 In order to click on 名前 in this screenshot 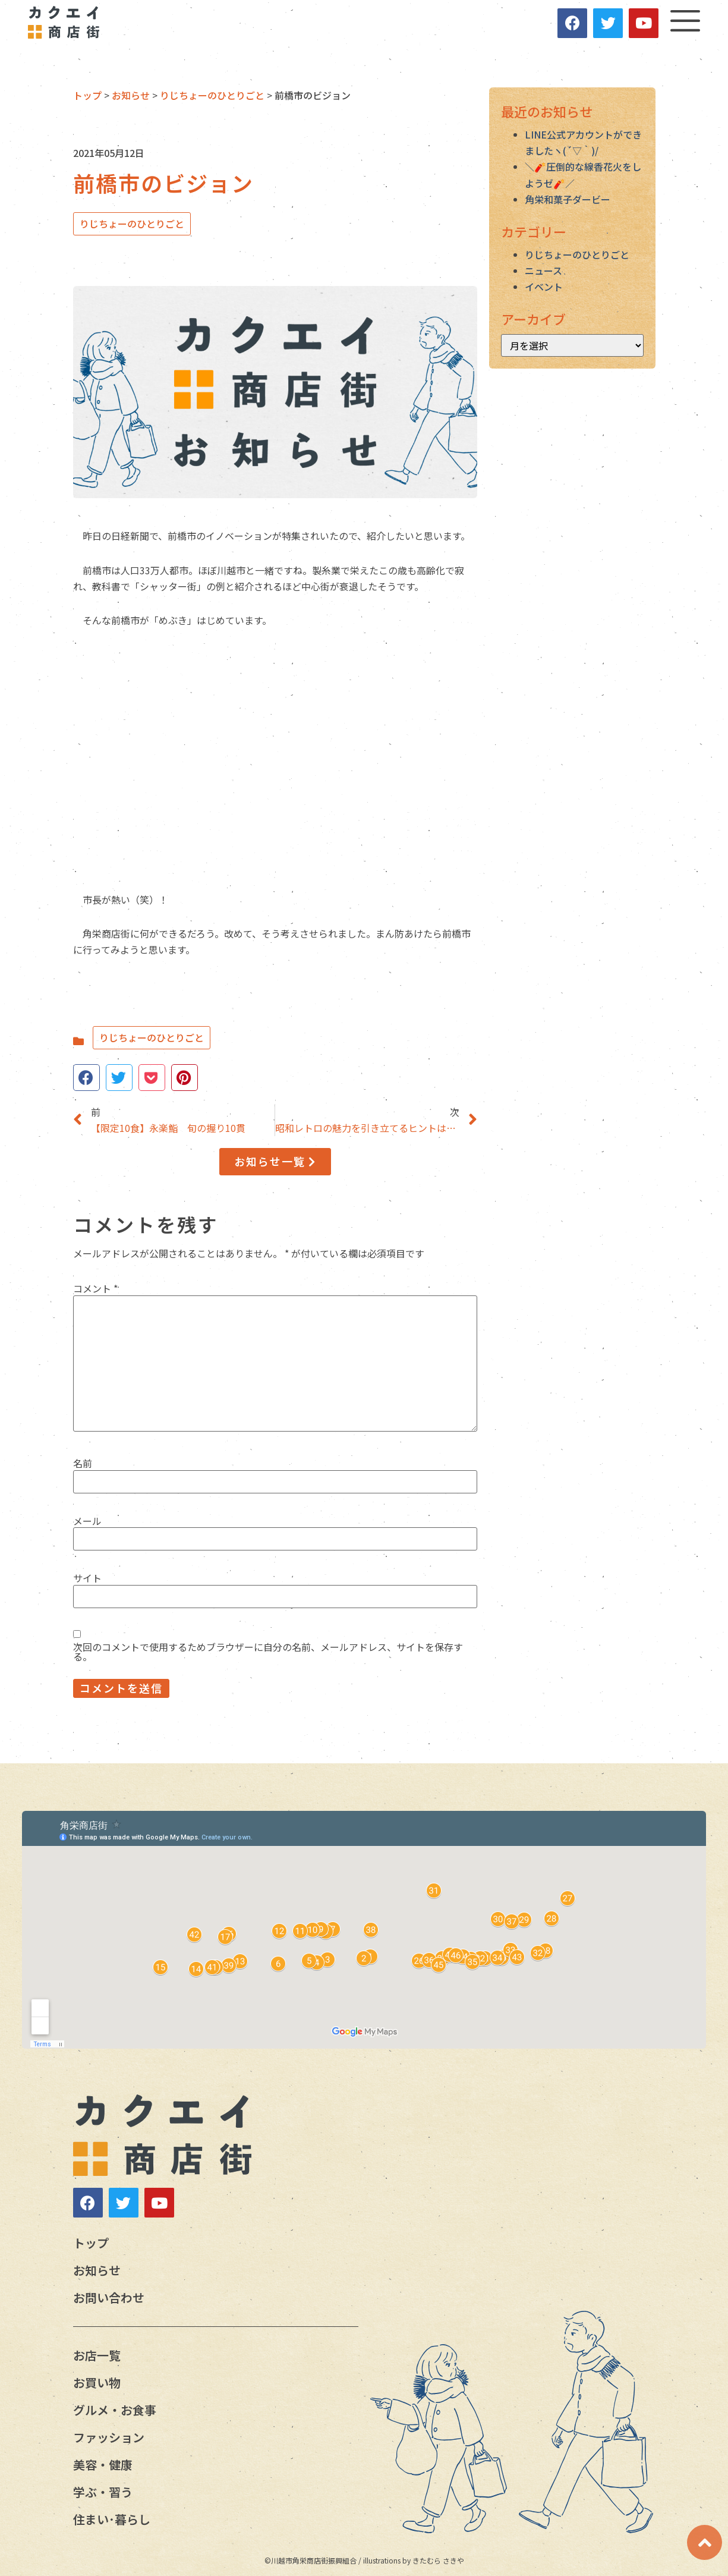, I will do `click(82, 1463)`.